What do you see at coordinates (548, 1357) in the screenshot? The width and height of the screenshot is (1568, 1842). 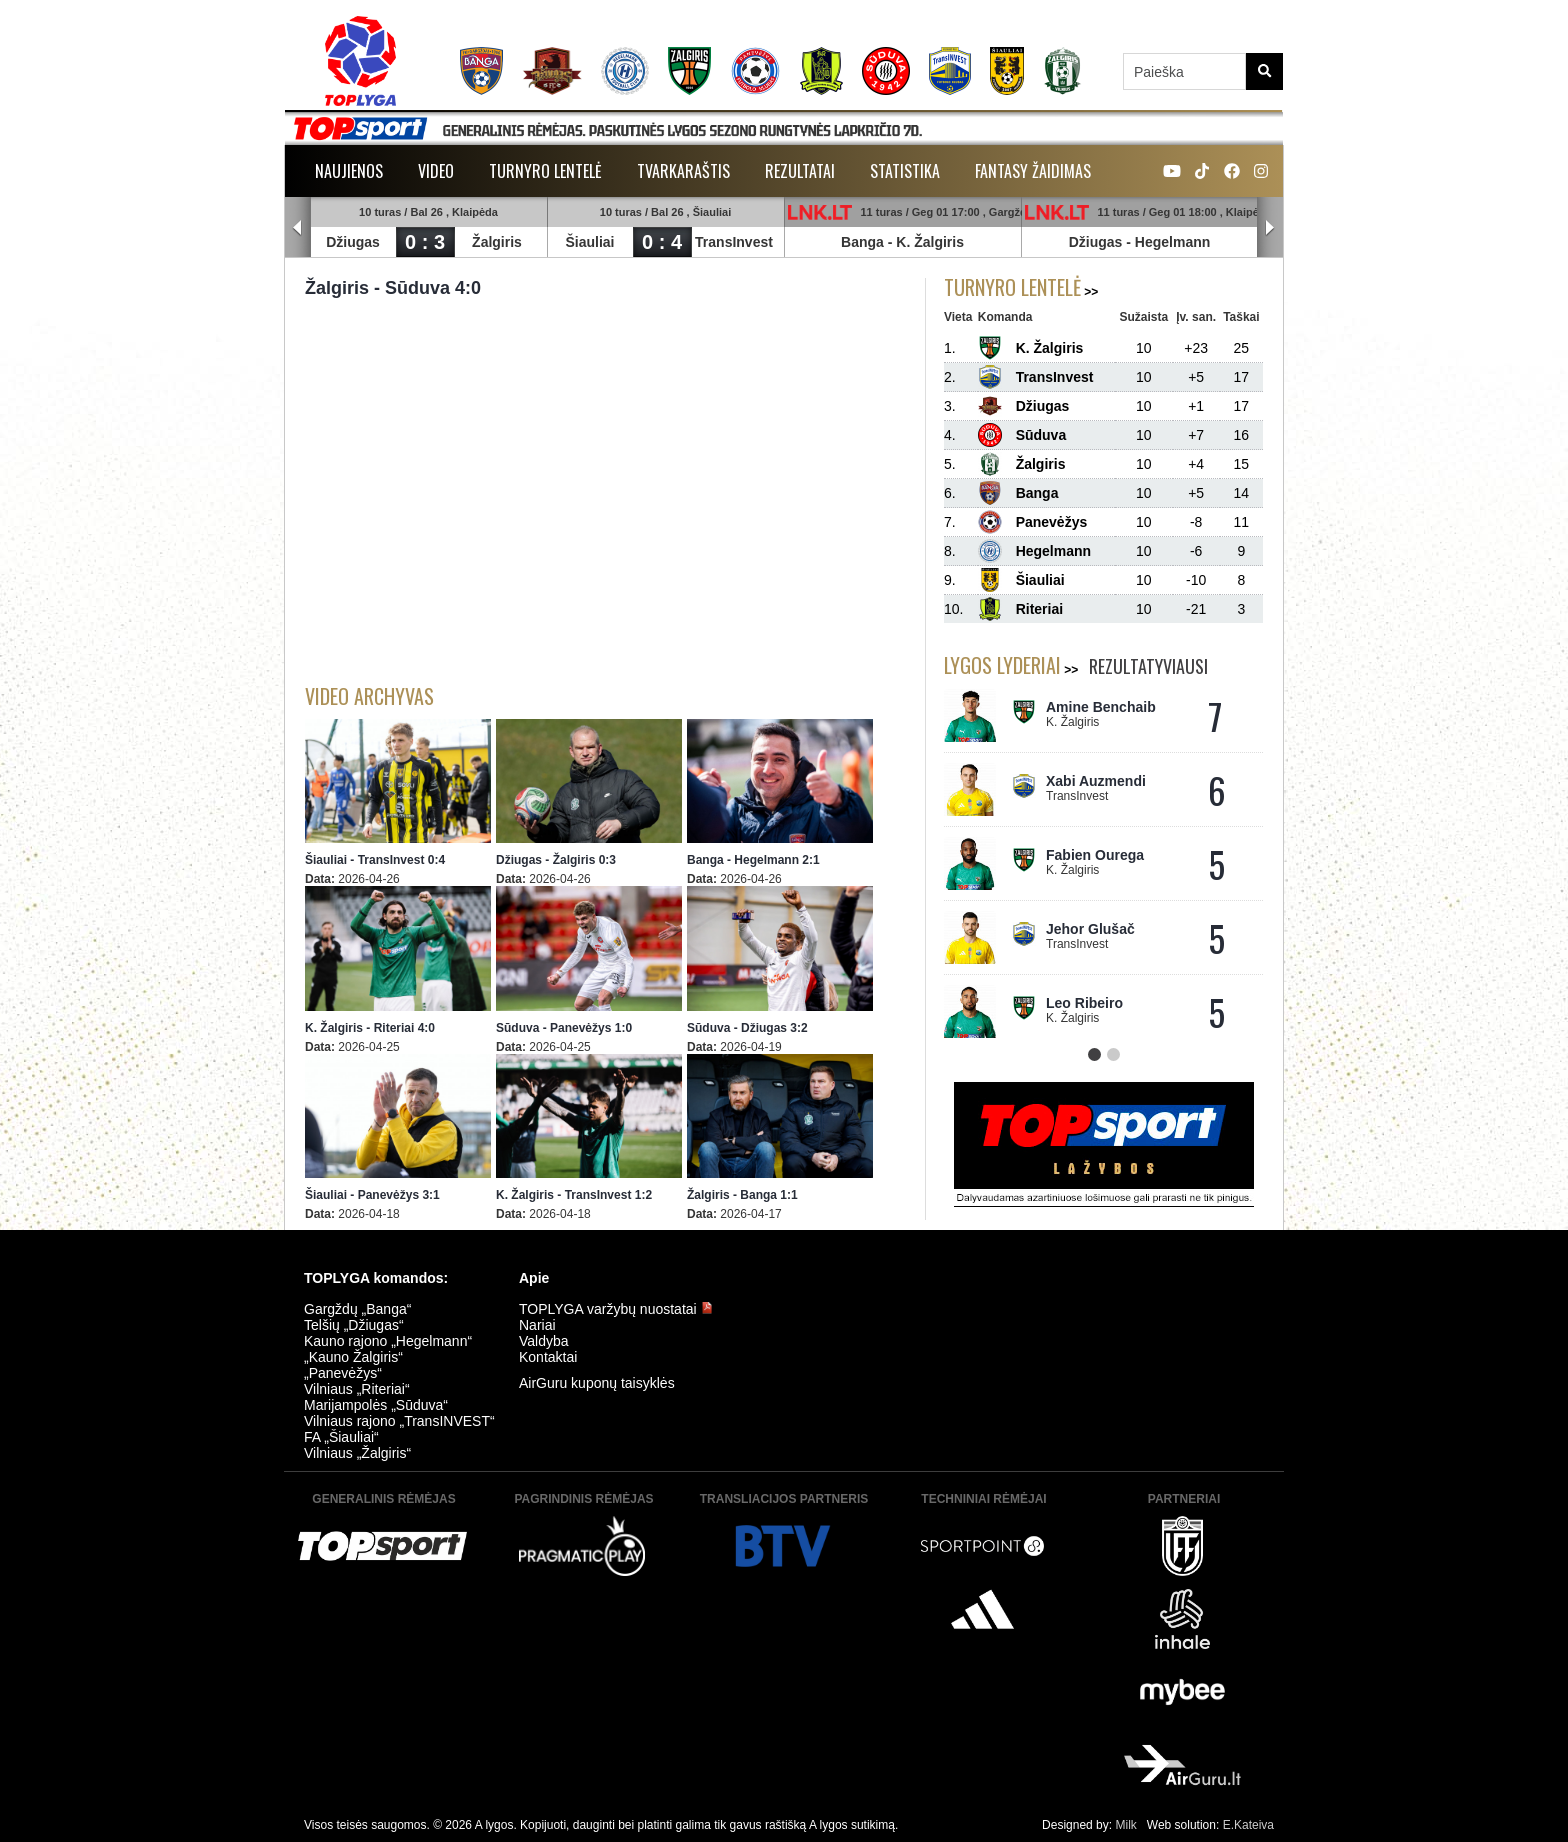 I see `Kontaktai` at bounding box center [548, 1357].